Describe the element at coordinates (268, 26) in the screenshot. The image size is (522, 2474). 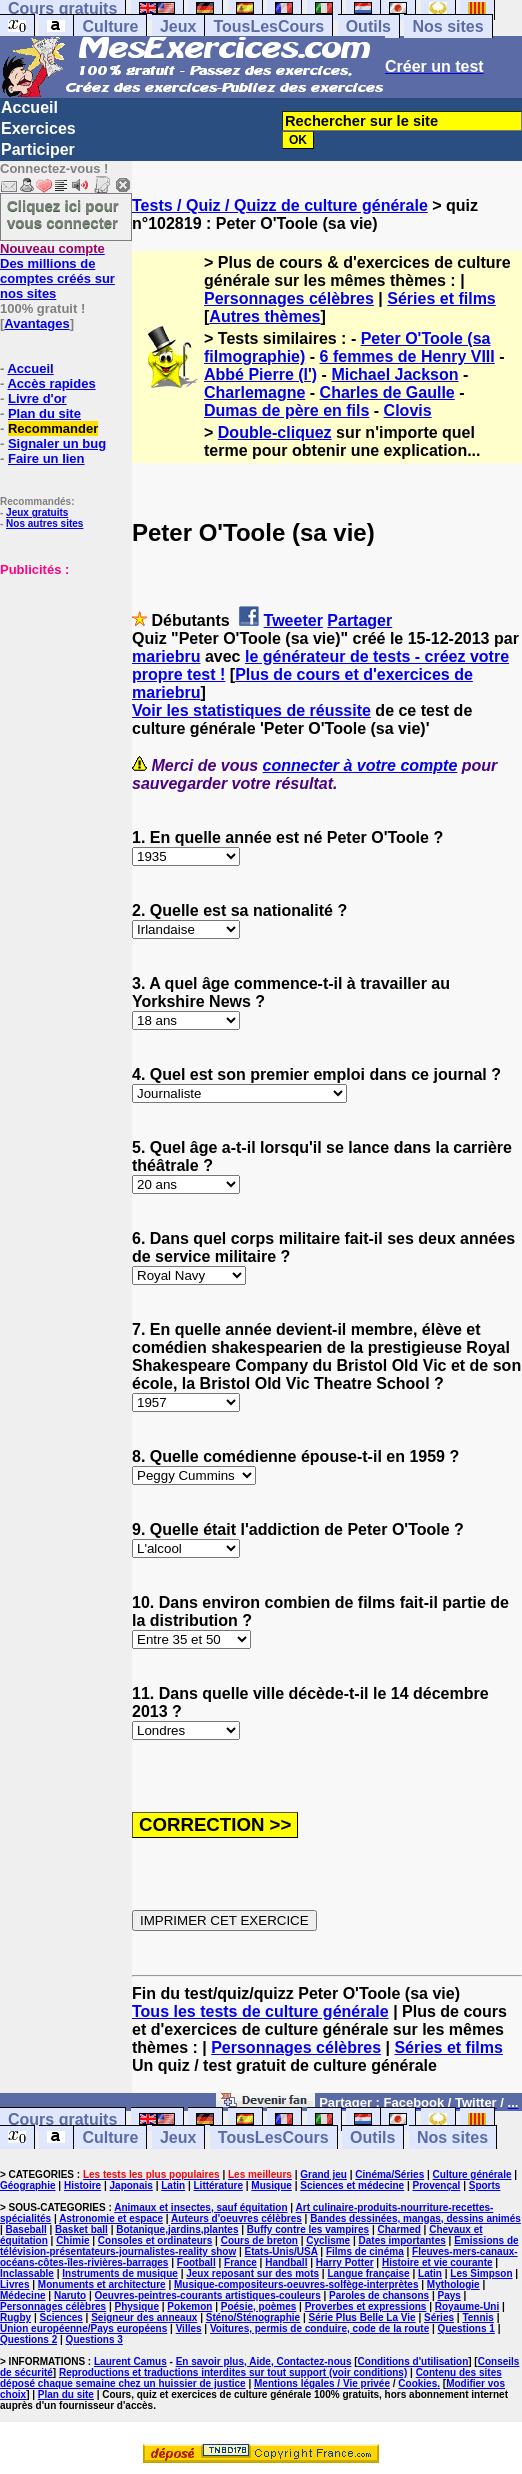
I see `TousLesCours` at that location.